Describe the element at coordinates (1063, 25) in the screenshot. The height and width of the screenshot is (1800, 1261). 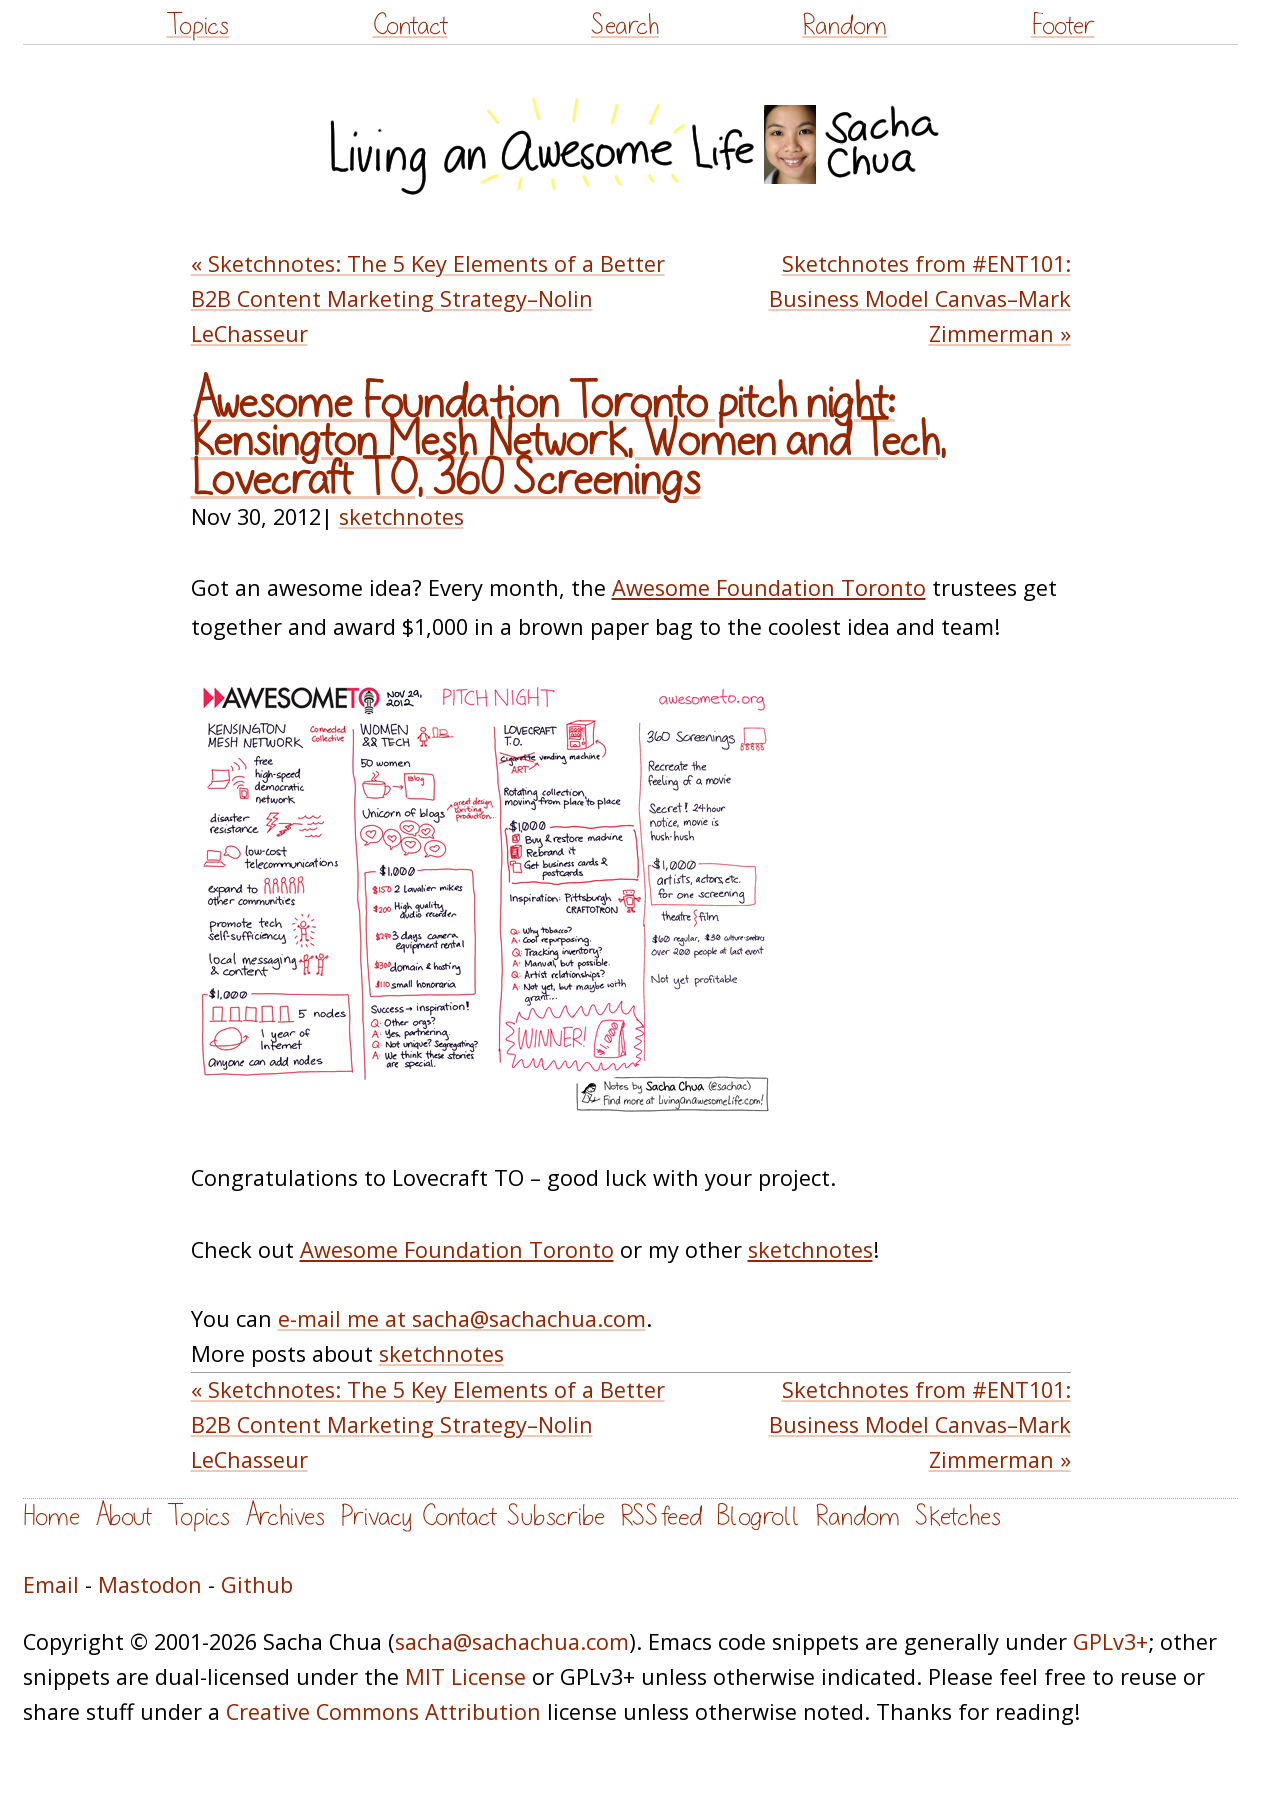
I see `Footer` at that location.